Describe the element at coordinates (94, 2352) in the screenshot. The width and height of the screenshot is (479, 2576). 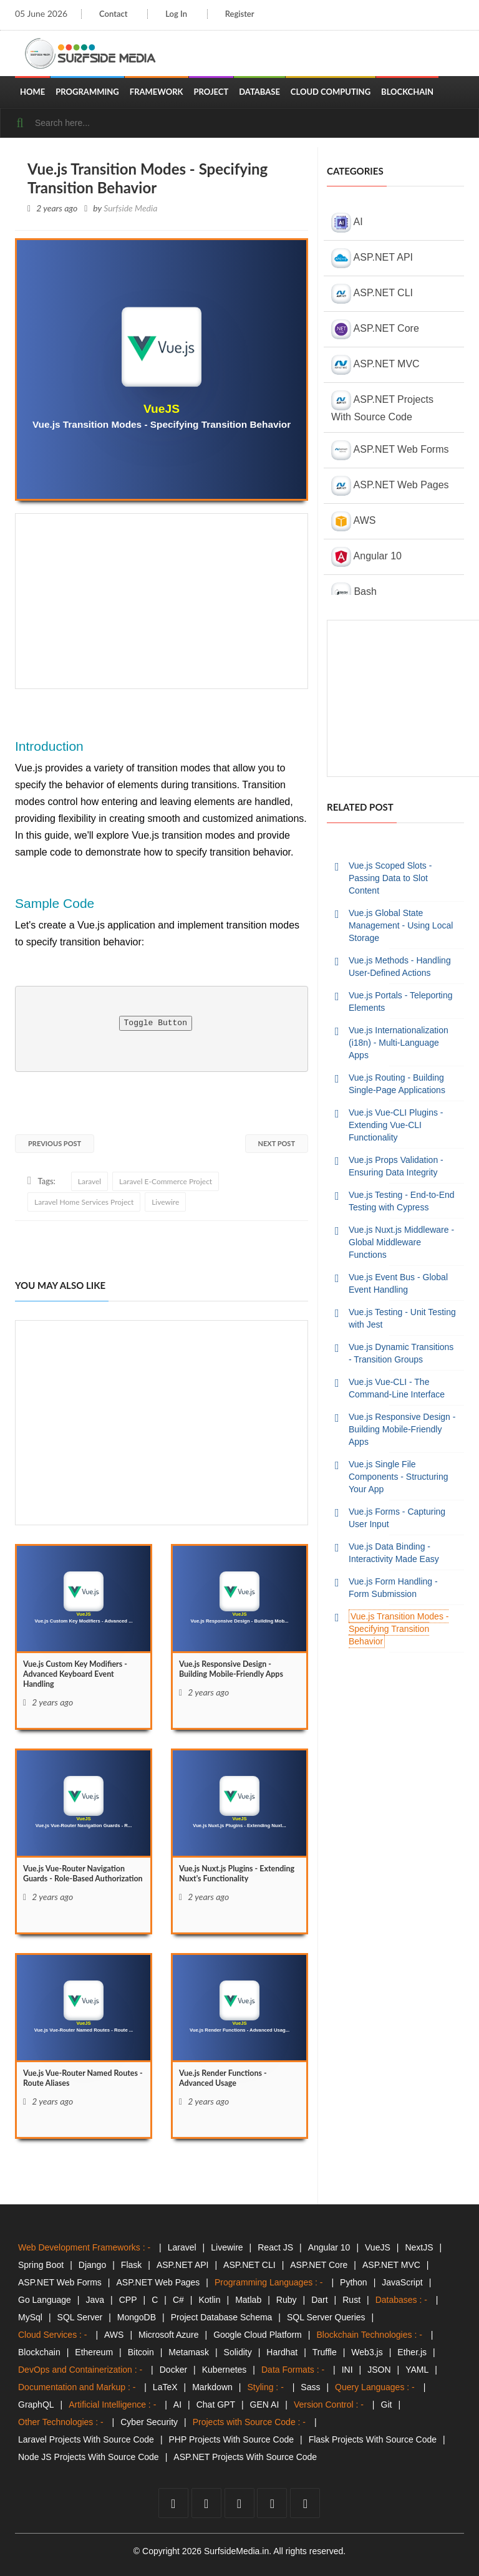
I see `Ethereum` at that location.